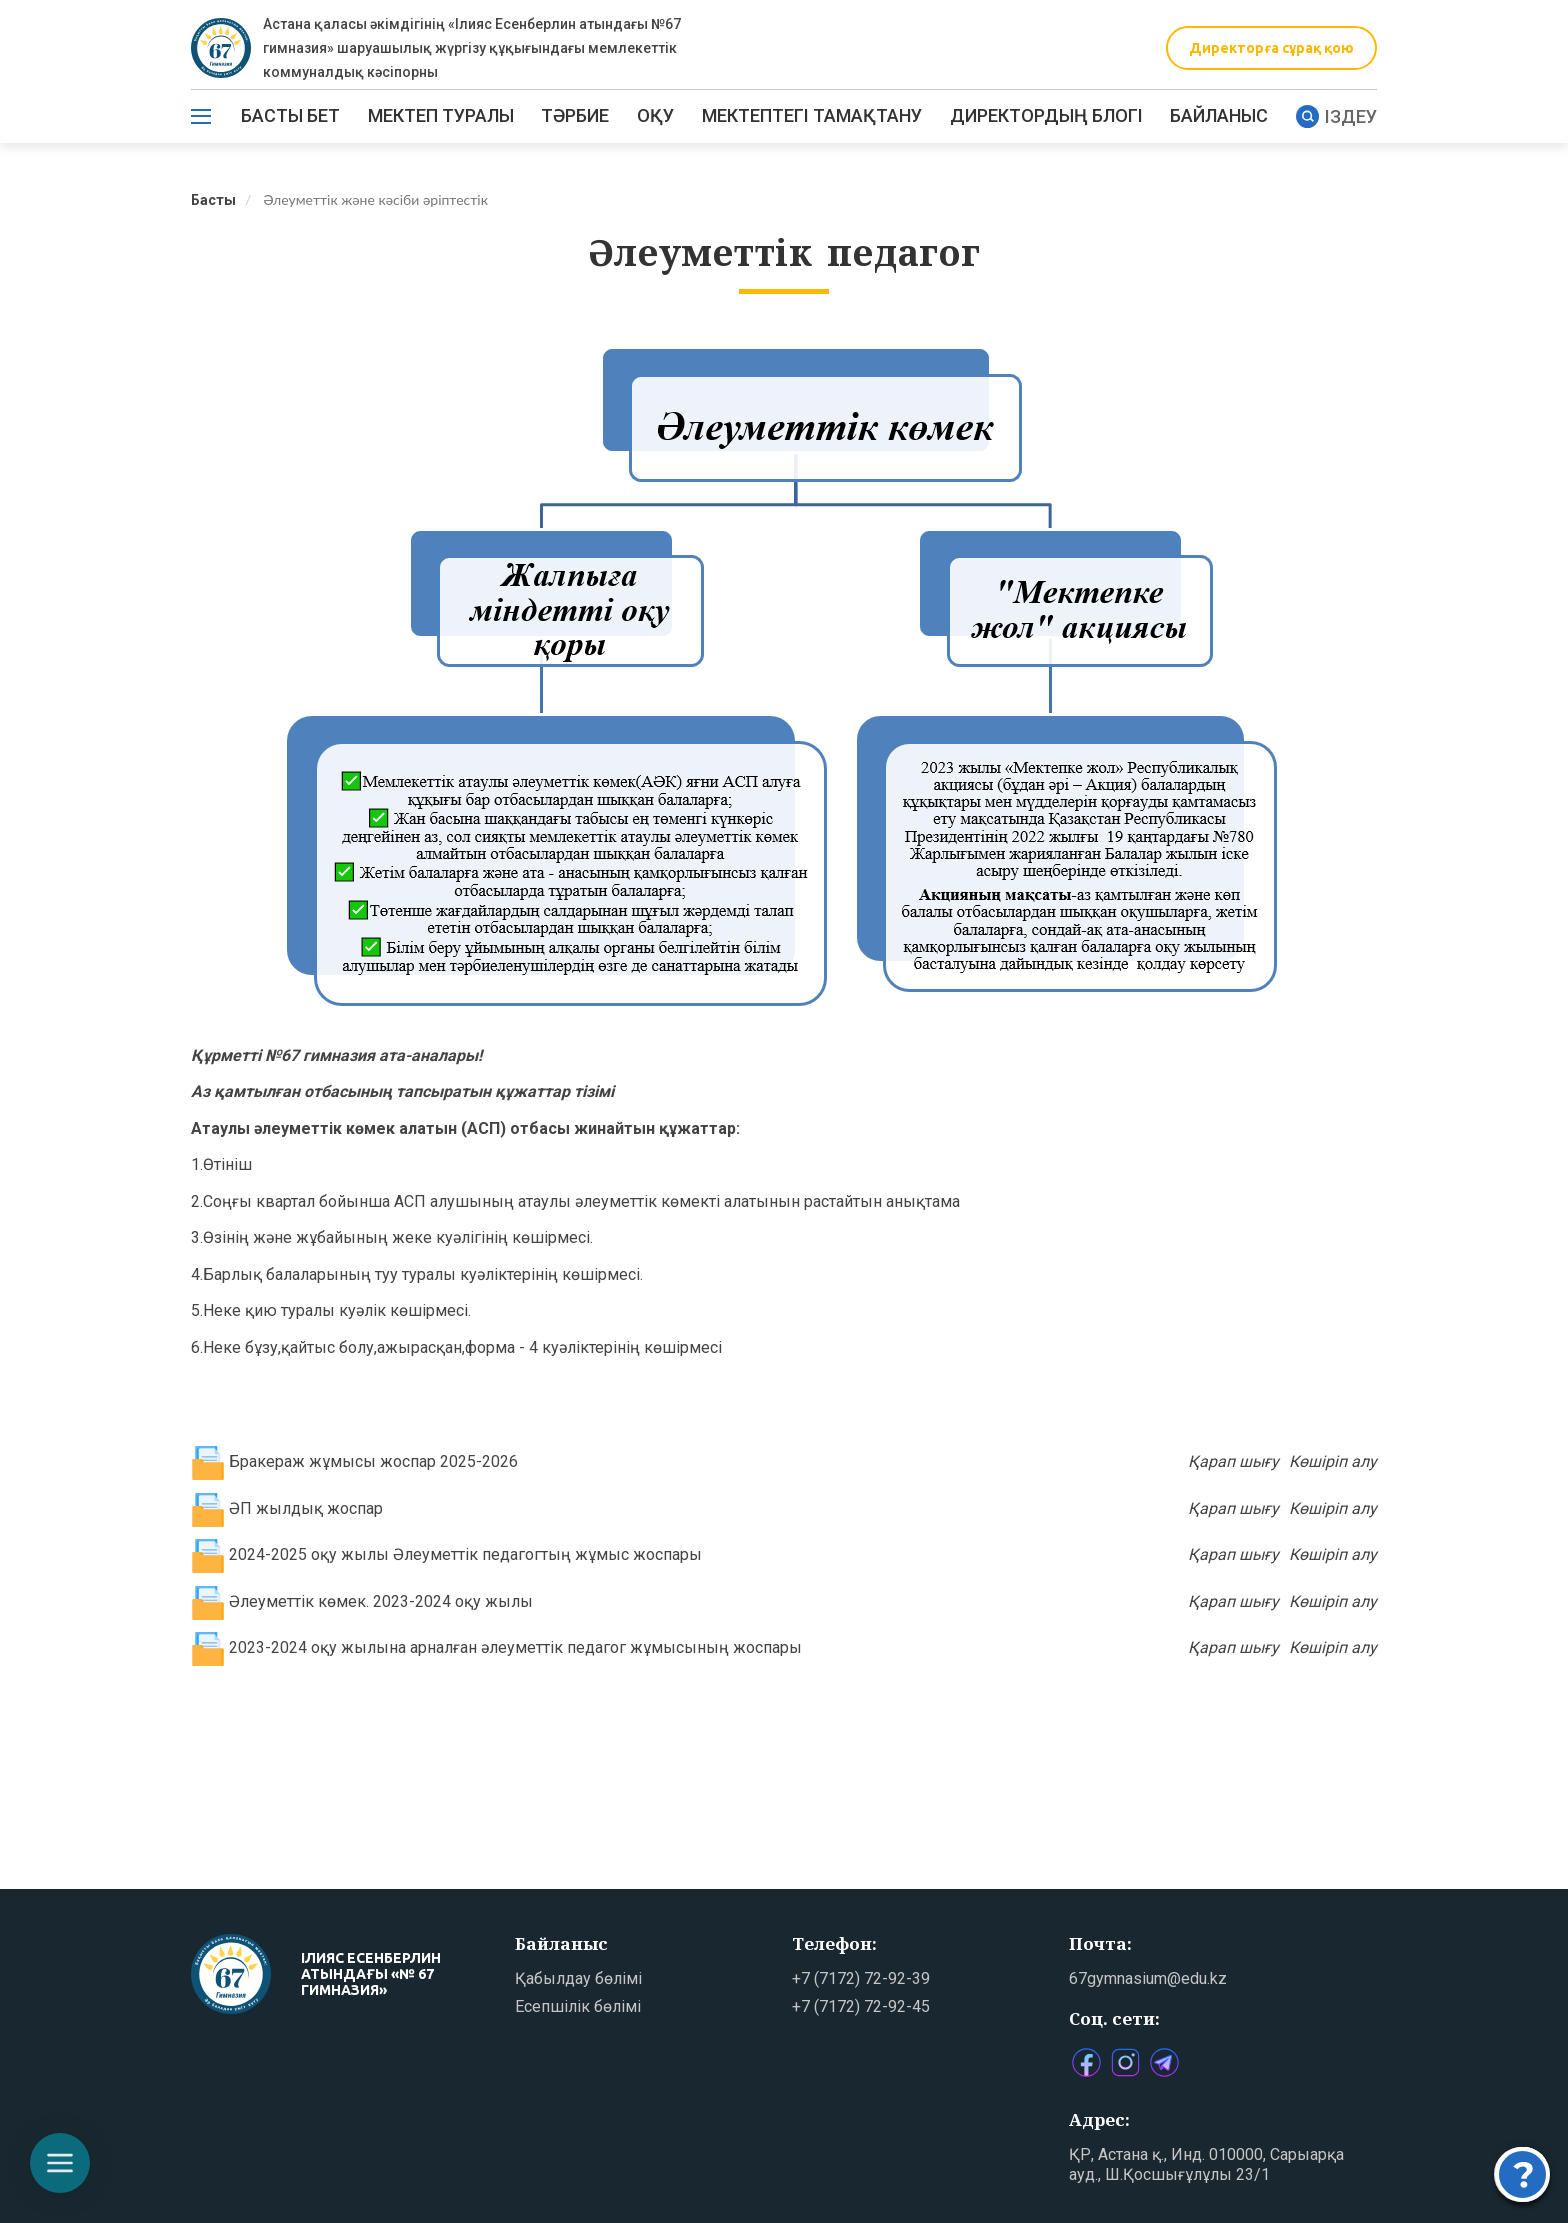 The image size is (1568, 2223). I want to click on МЕКТЕПТЕГІ ТАМАҚТАНУ, so click(812, 115).